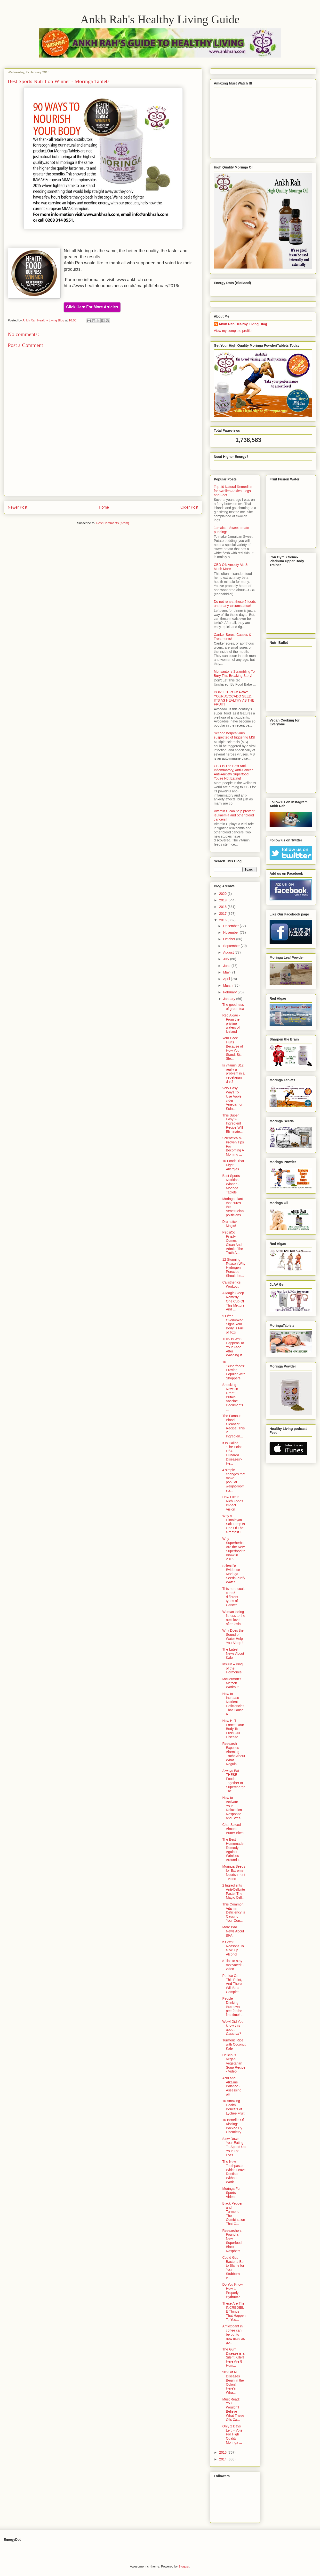  Describe the element at coordinates (231, 2193) in the screenshot. I see `Moringa For Sports - Video` at that location.